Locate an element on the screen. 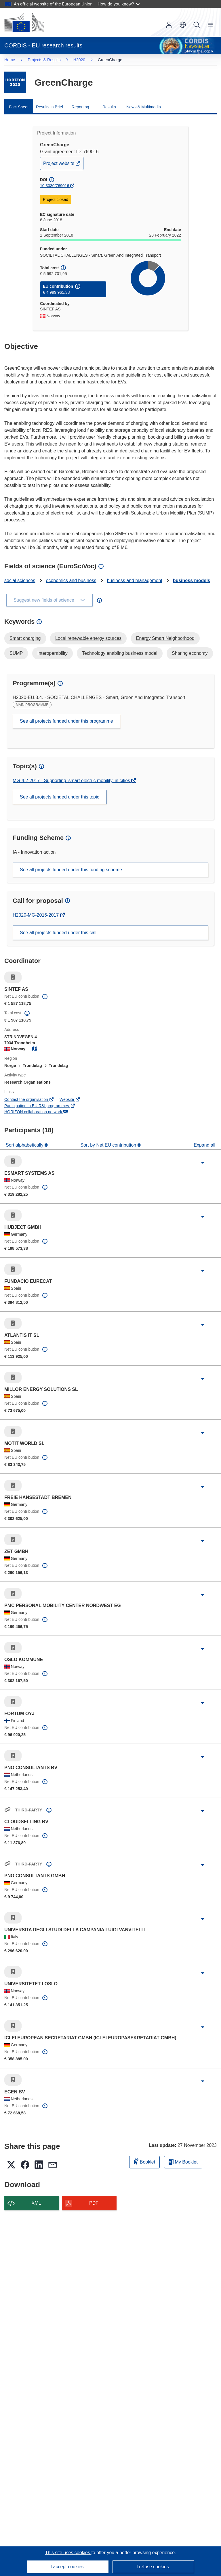 This screenshot has width=221, height=2576. [button] is located at coordinates (182, 24).